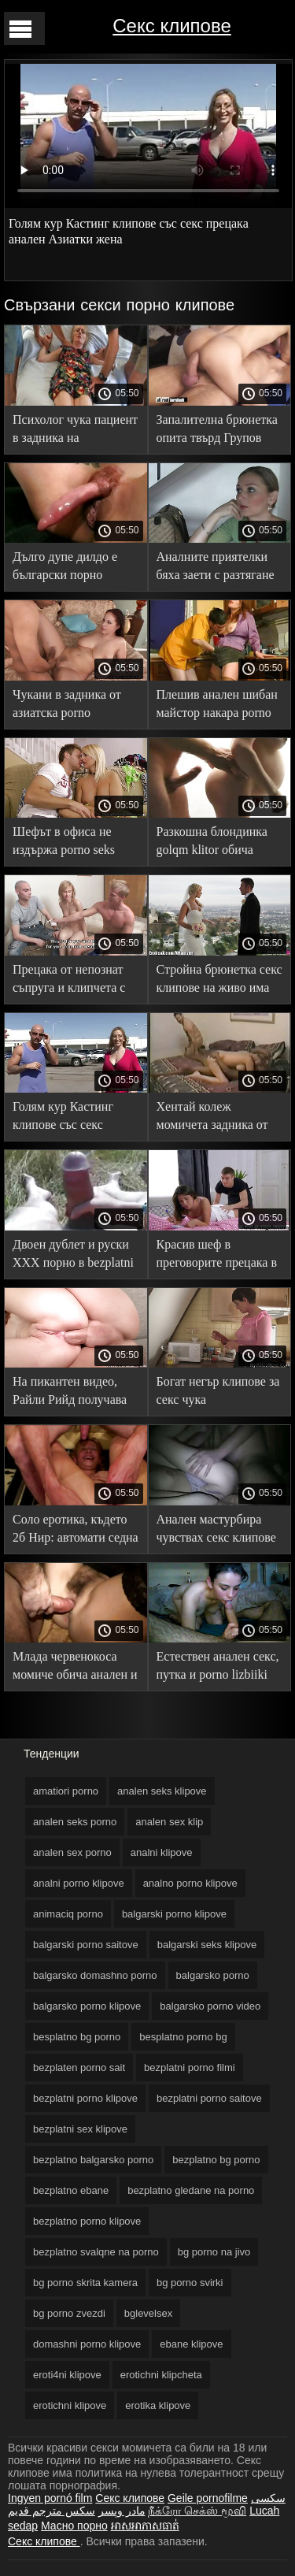 Image resolution: width=295 pixels, height=2576 pixels. Describe the element at coordinates (85, 2282) in the screenshot. I see `bg porno skrita kamera` at that location.